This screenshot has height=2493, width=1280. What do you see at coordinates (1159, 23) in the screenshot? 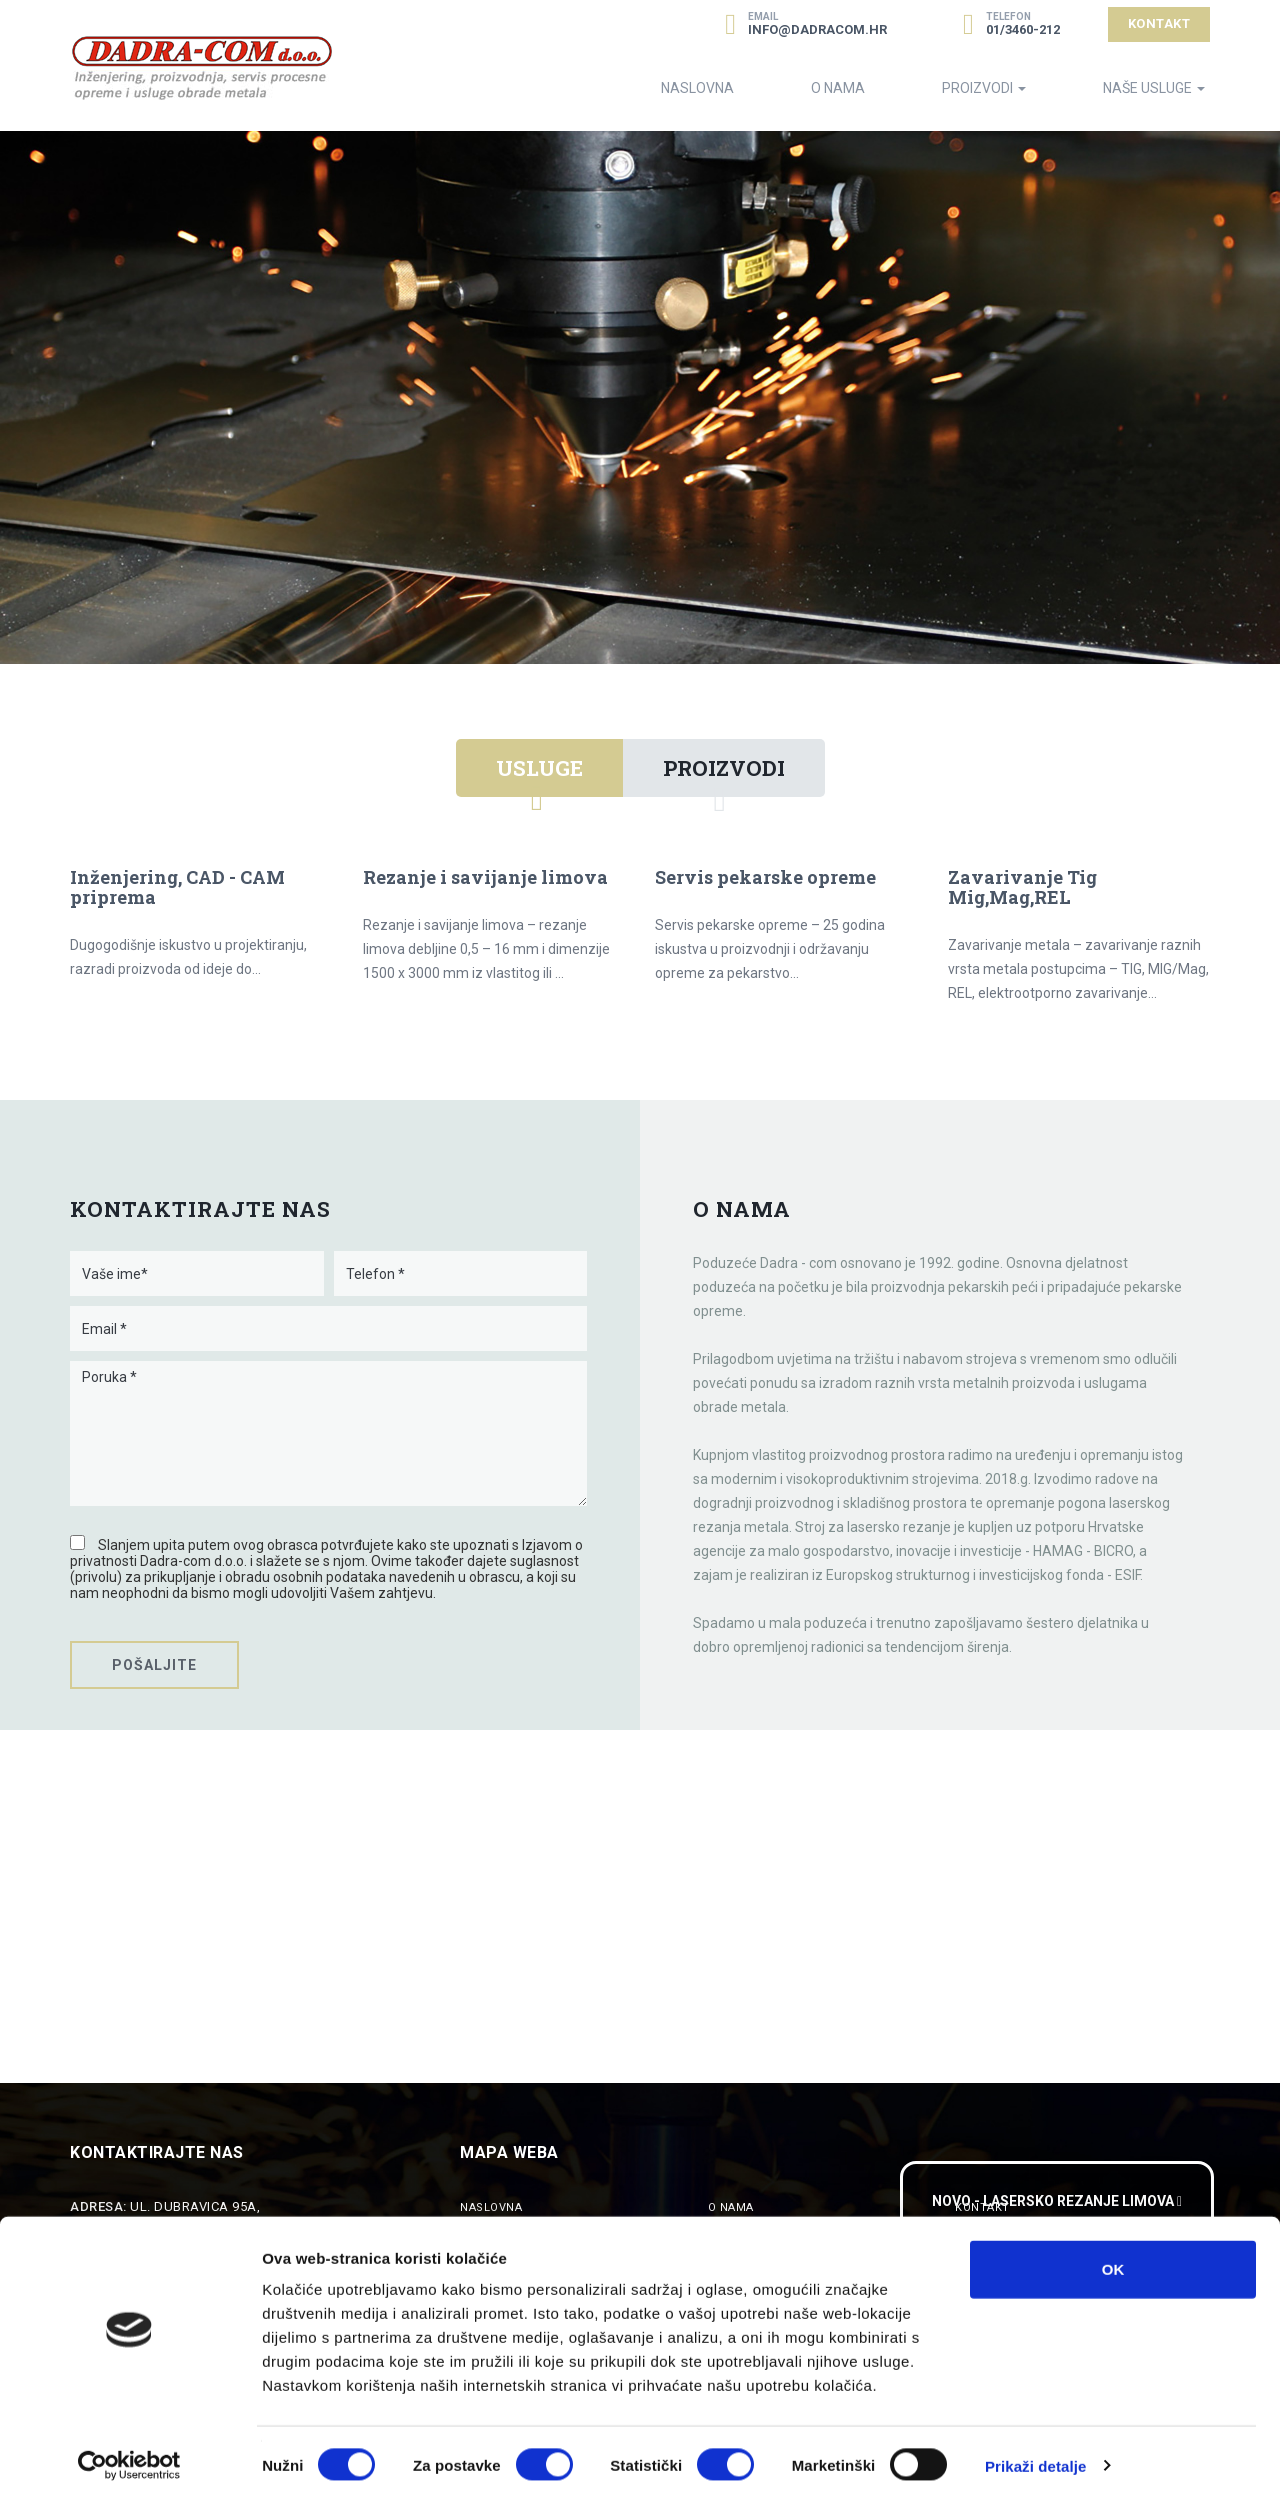
I see `Kontakt` at bounding box center [1159, 23].